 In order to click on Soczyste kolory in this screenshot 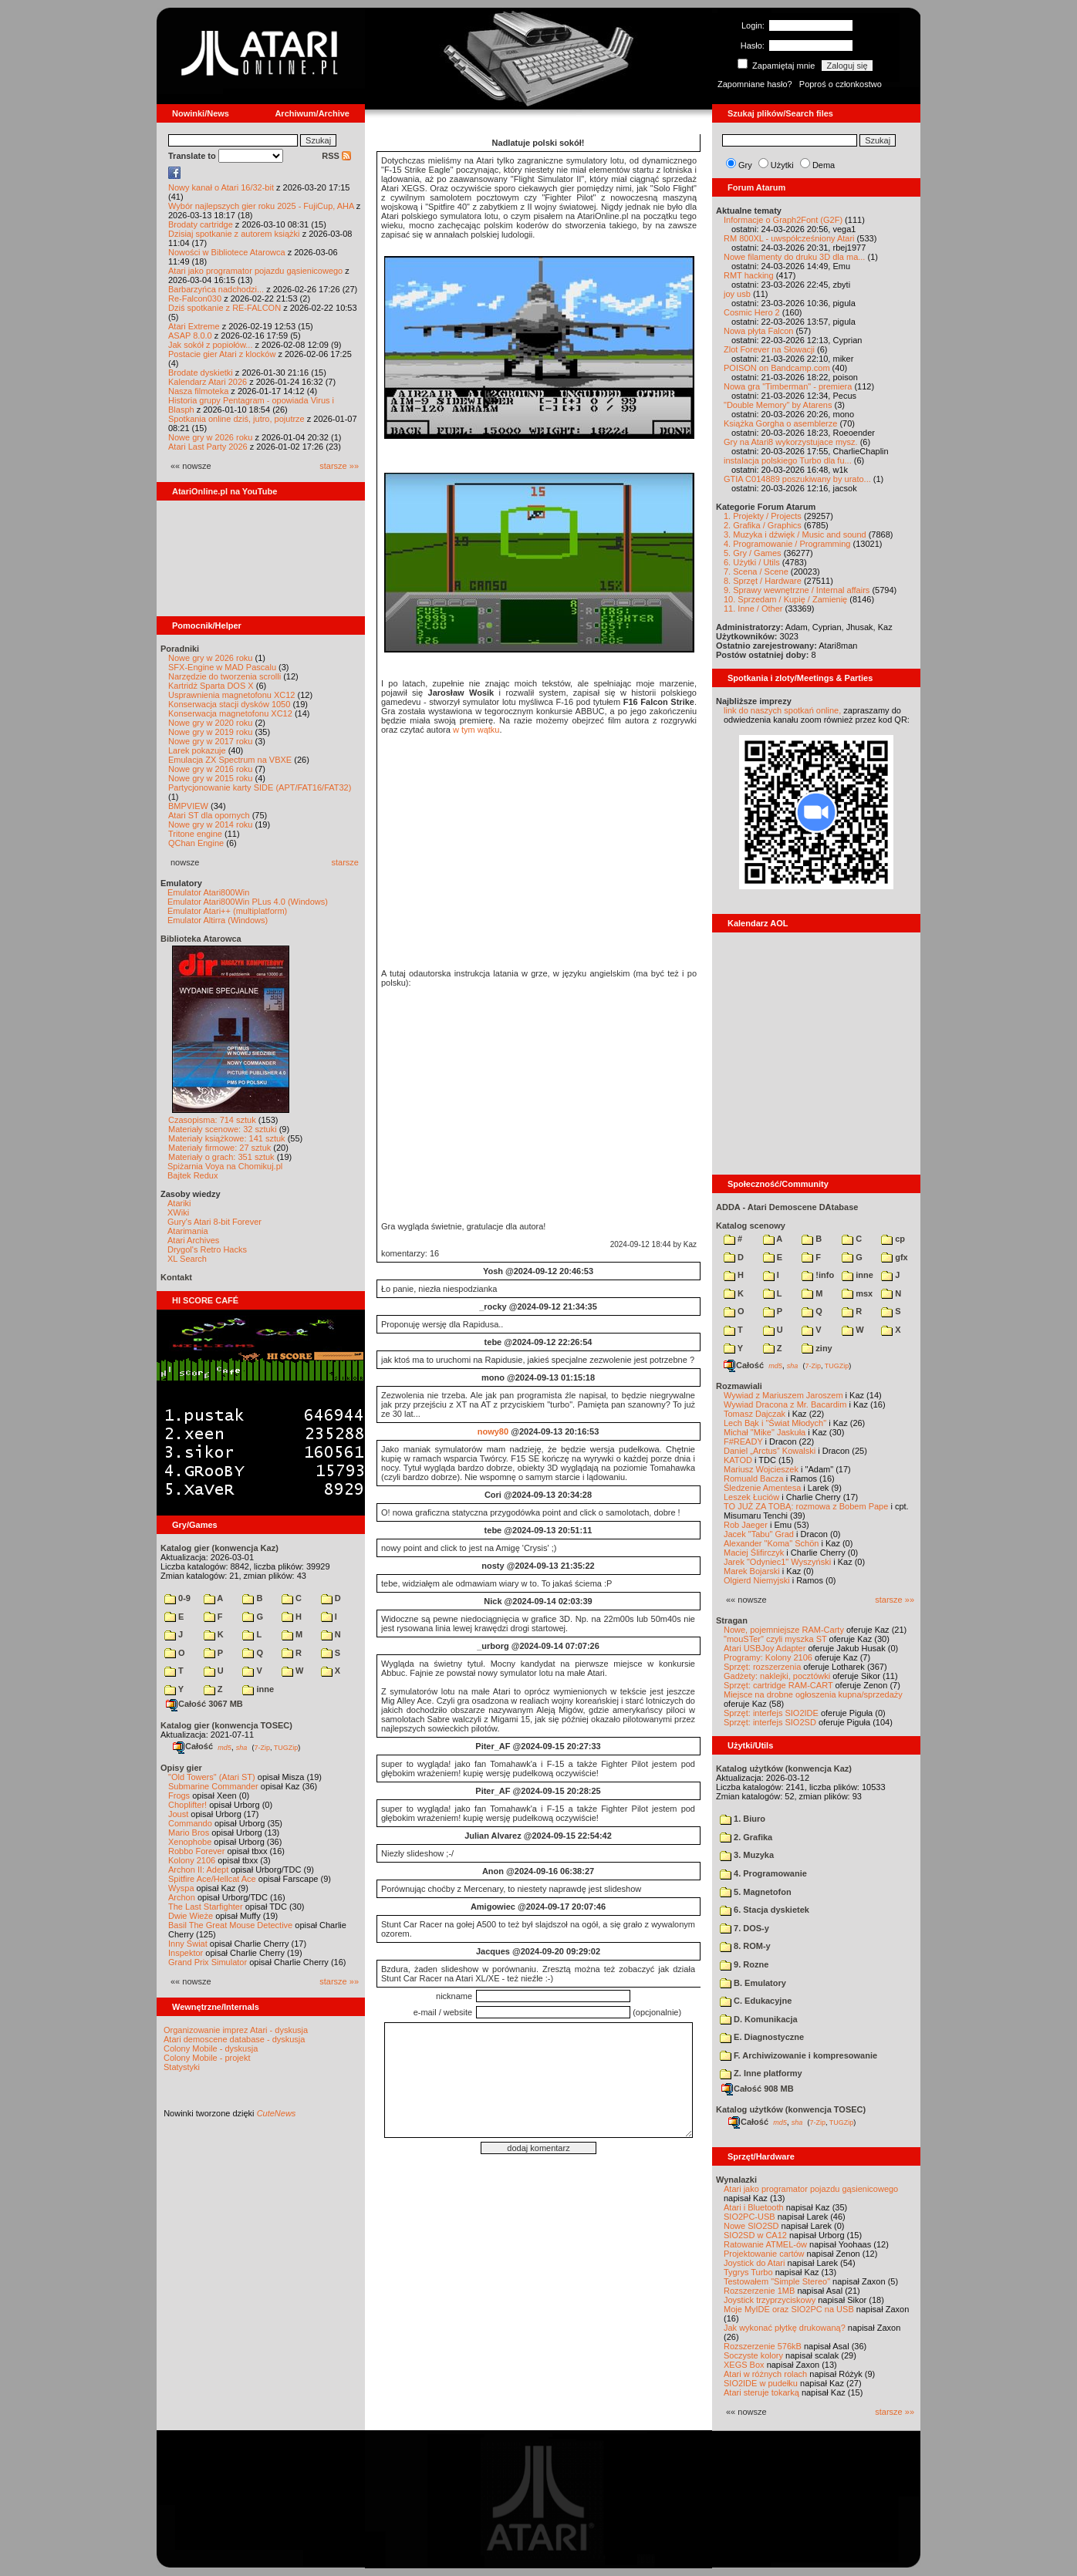, I will do `click(753, 2355)`.